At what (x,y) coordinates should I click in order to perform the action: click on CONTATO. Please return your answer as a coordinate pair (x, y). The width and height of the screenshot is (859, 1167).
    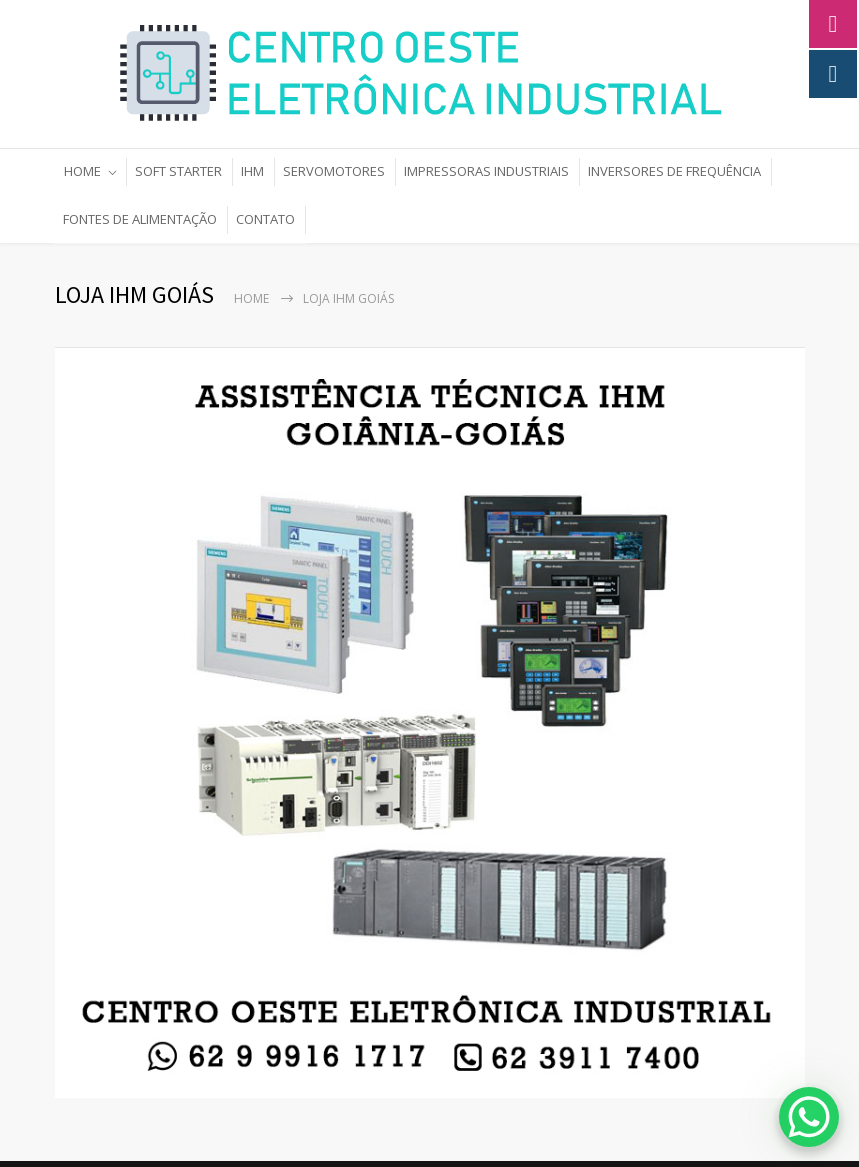
    Looking at the image, I should click on (265, 219).